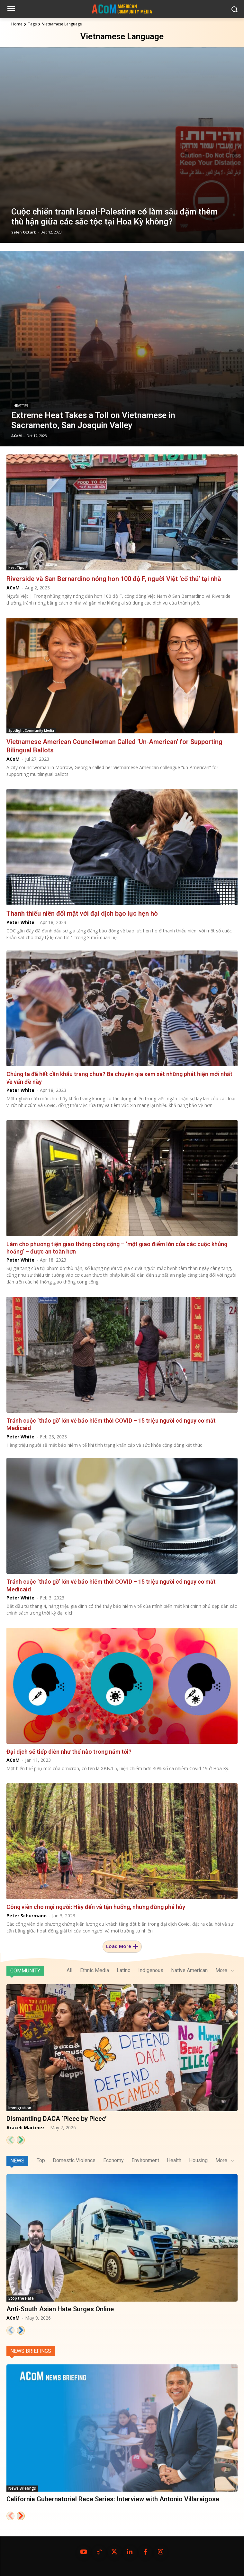  I want to click on Economy, so click(113, 2160).